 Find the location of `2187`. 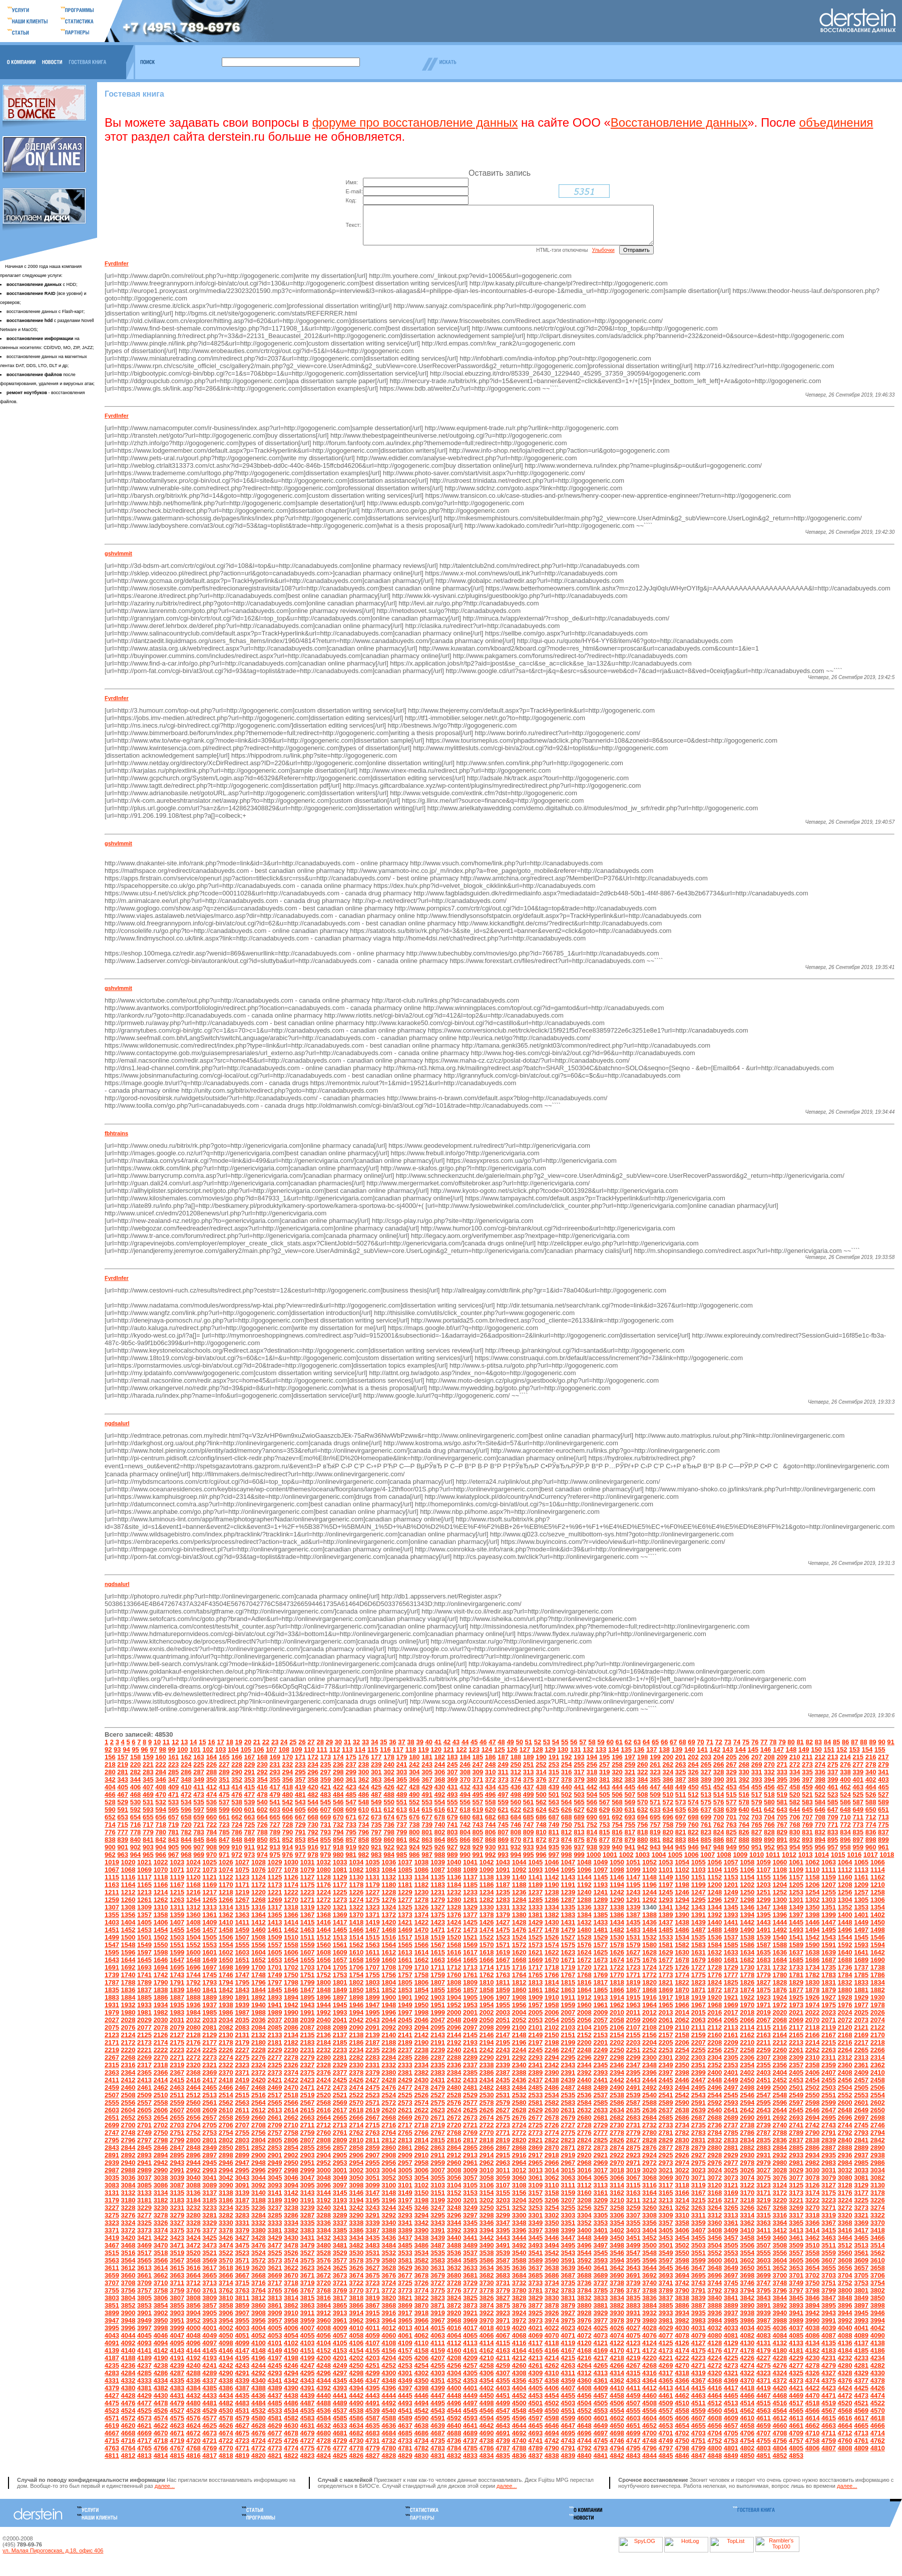

2187 is located at coordinates (372, 2050).